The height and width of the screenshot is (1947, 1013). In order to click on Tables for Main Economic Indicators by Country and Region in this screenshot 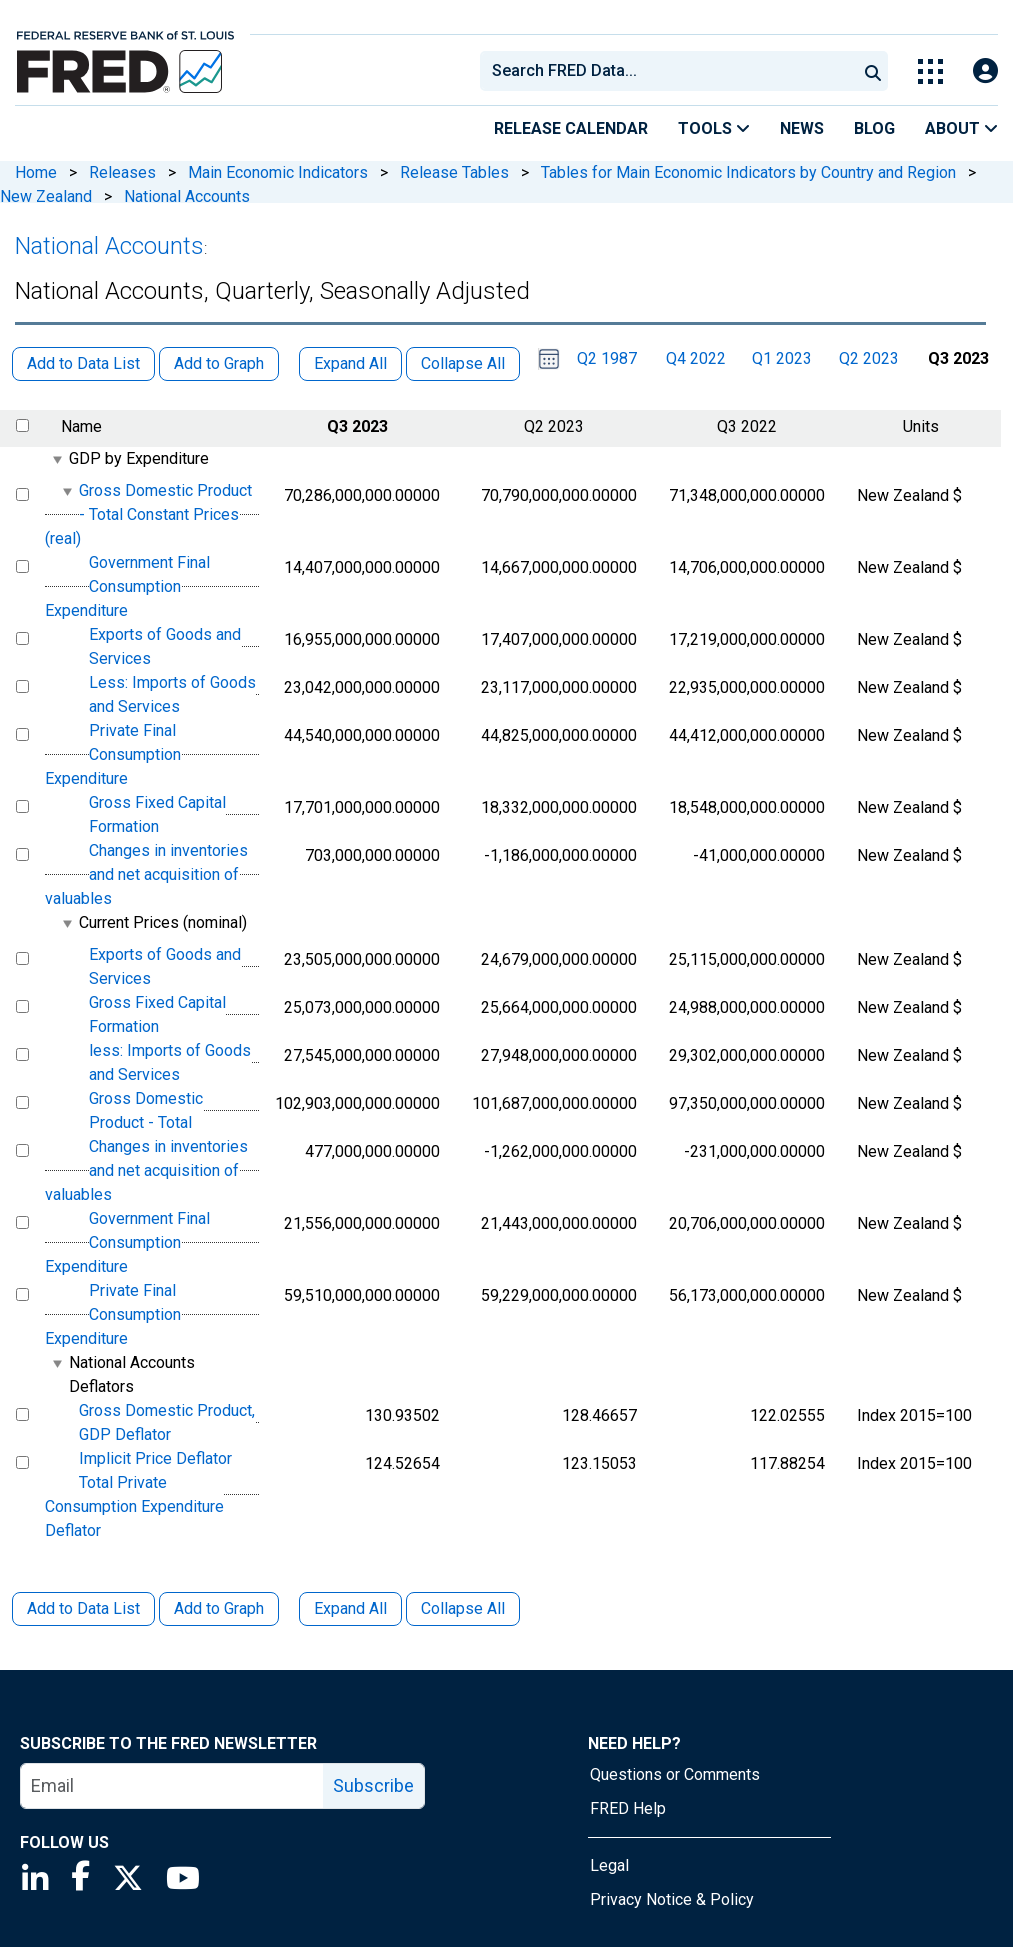, I will do `click(748, 172)`.